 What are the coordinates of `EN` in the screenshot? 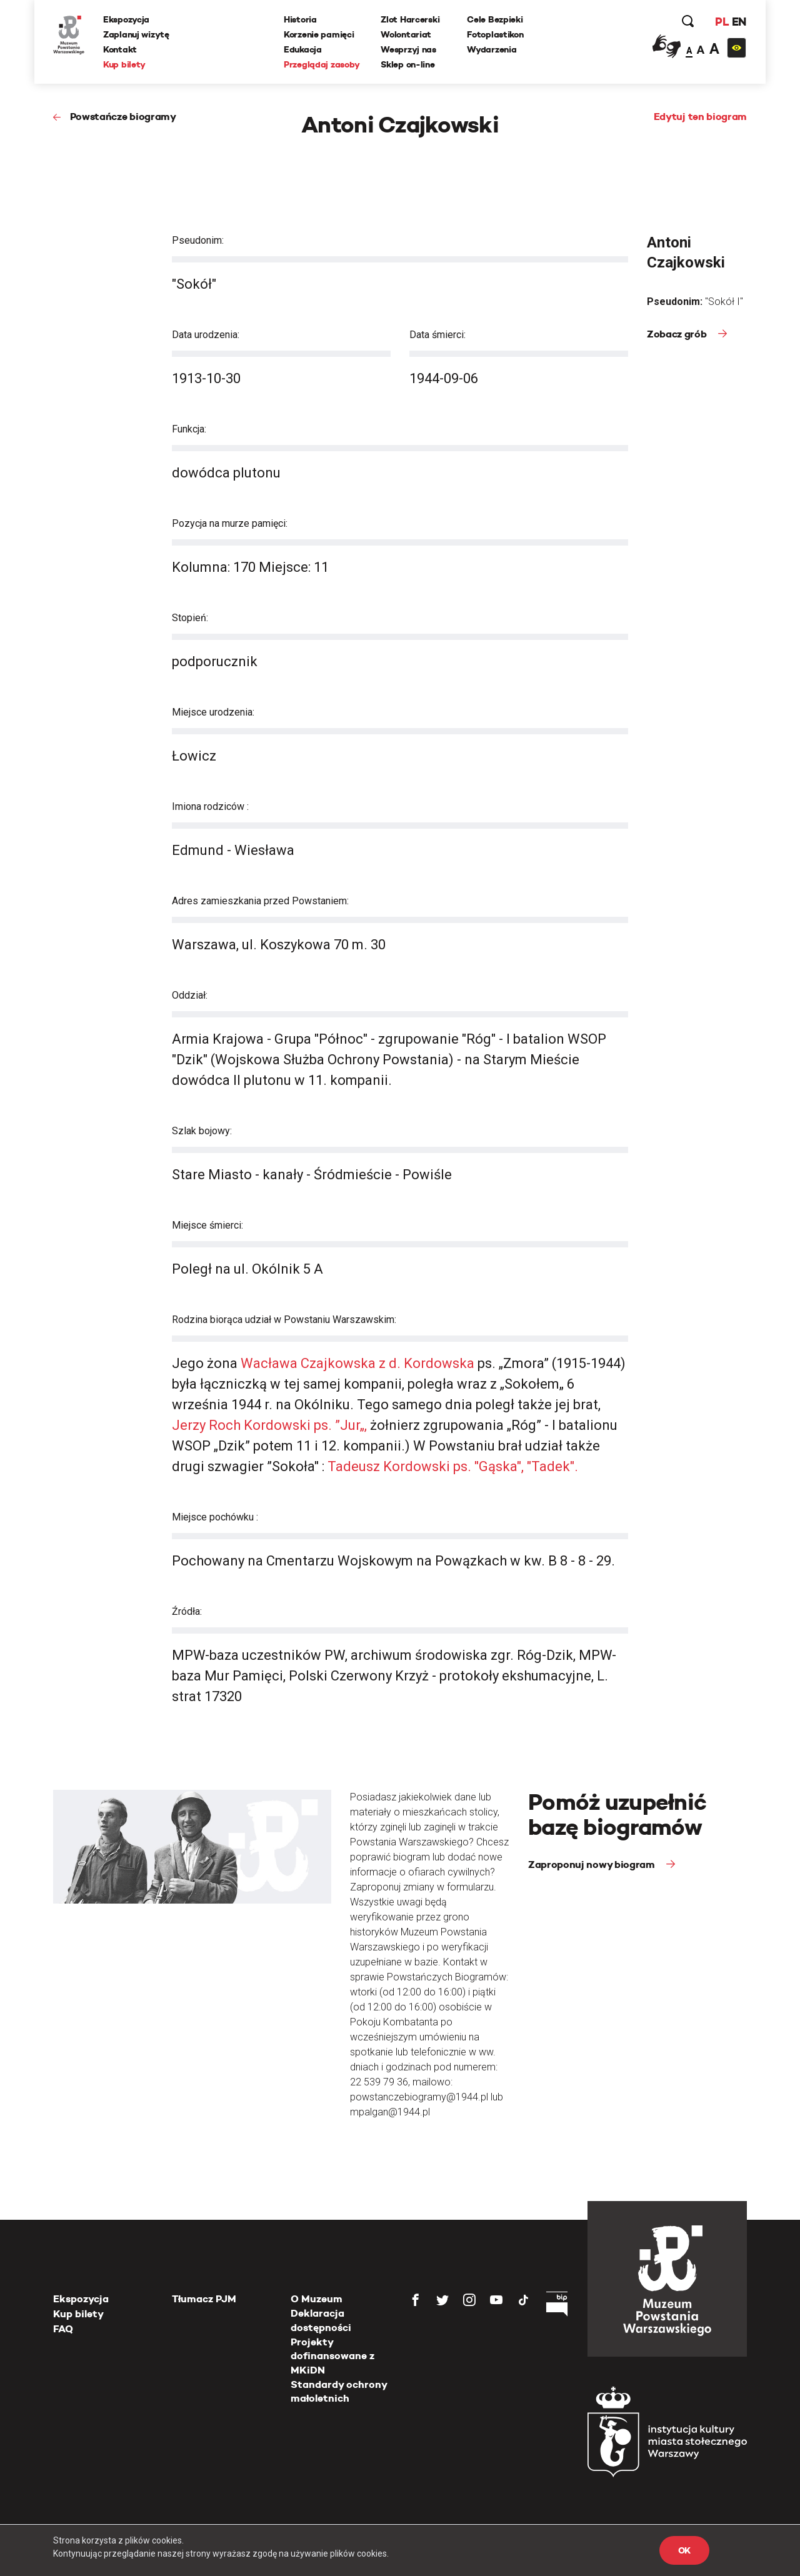 It's located at (739, 21).